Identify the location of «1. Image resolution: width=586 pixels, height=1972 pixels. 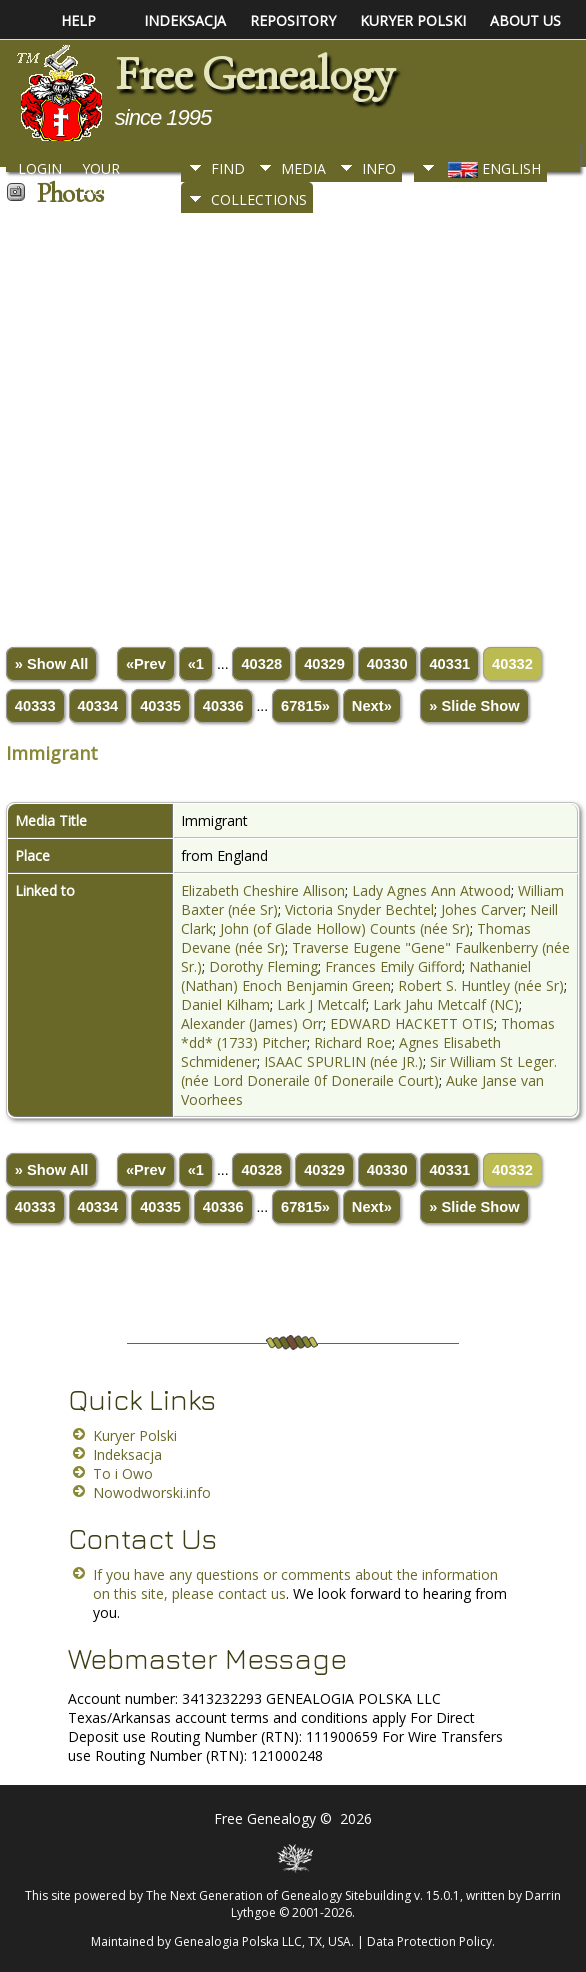
(196, 664).